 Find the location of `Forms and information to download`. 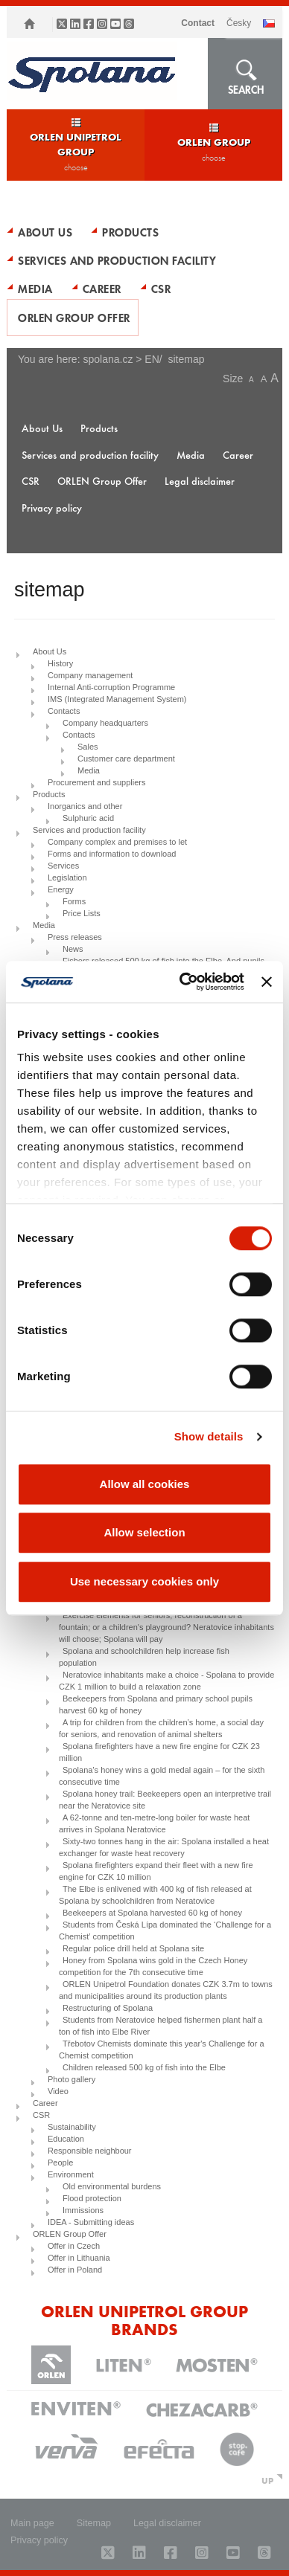

Forms and information to download is located at coordinates (112, 853).